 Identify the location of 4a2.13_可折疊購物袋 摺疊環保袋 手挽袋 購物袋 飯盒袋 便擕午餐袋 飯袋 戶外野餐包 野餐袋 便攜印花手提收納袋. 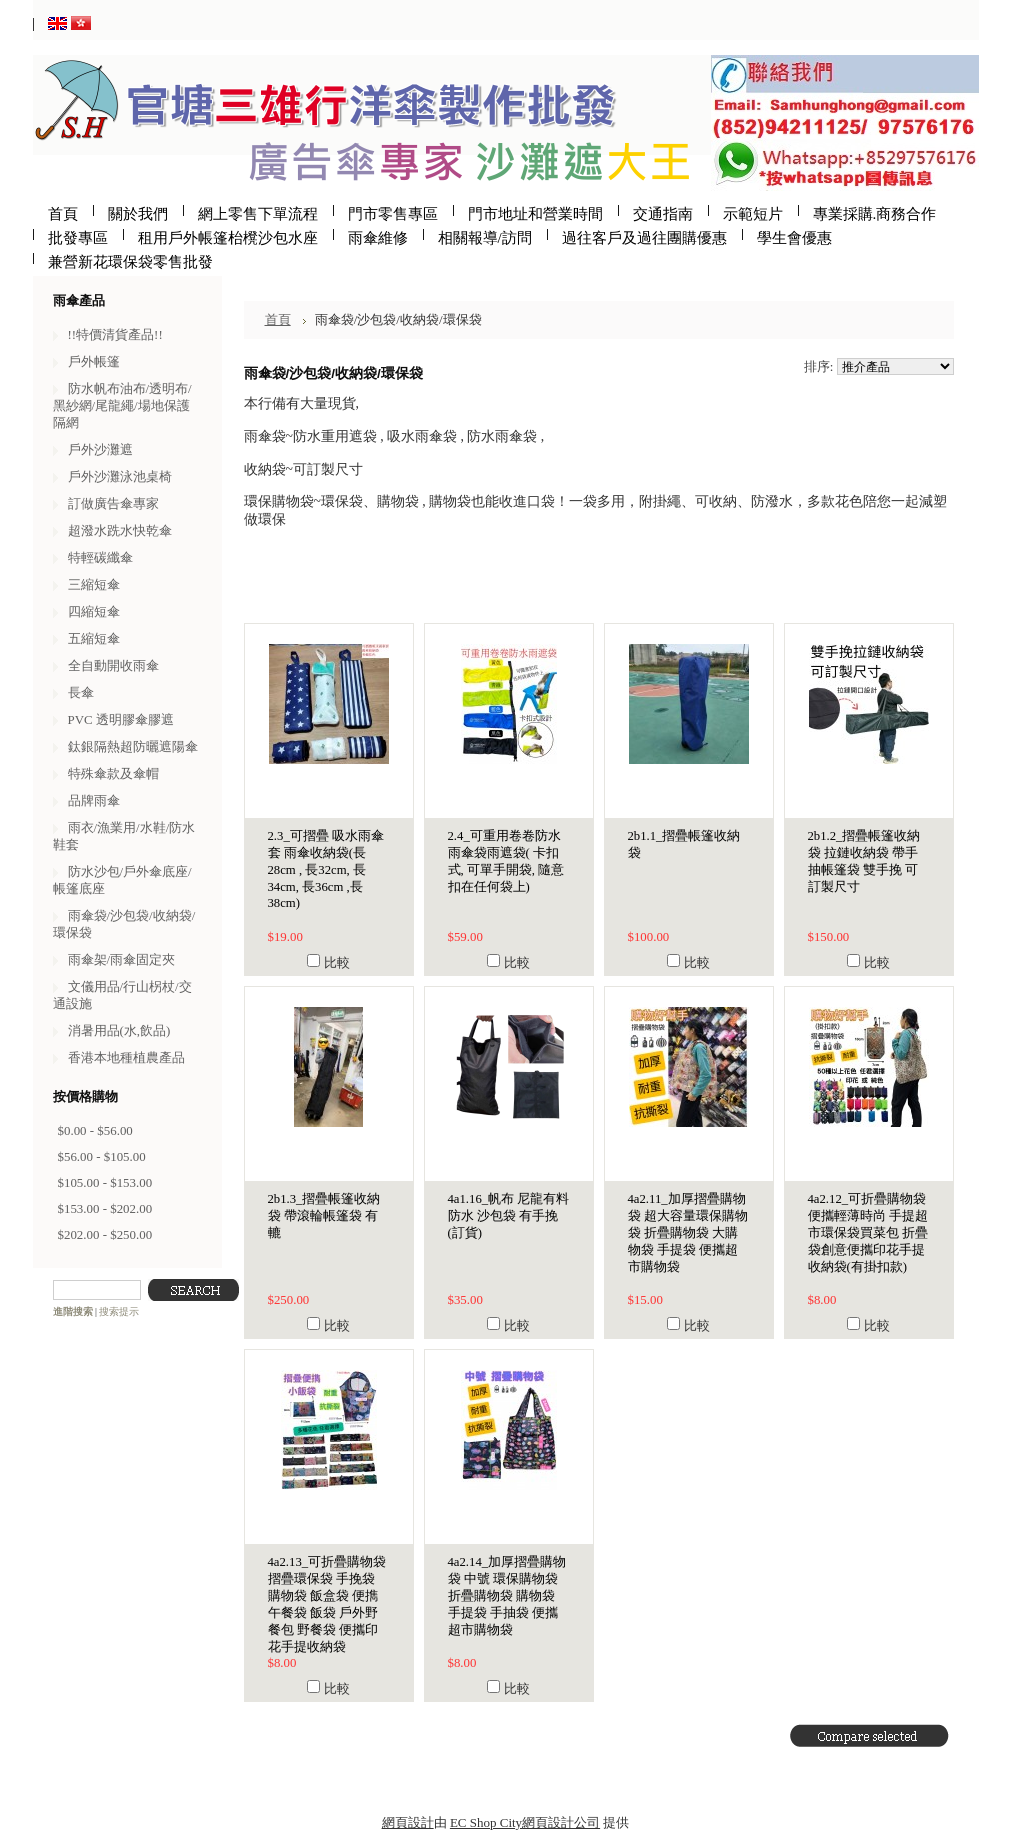
(327, 1604).